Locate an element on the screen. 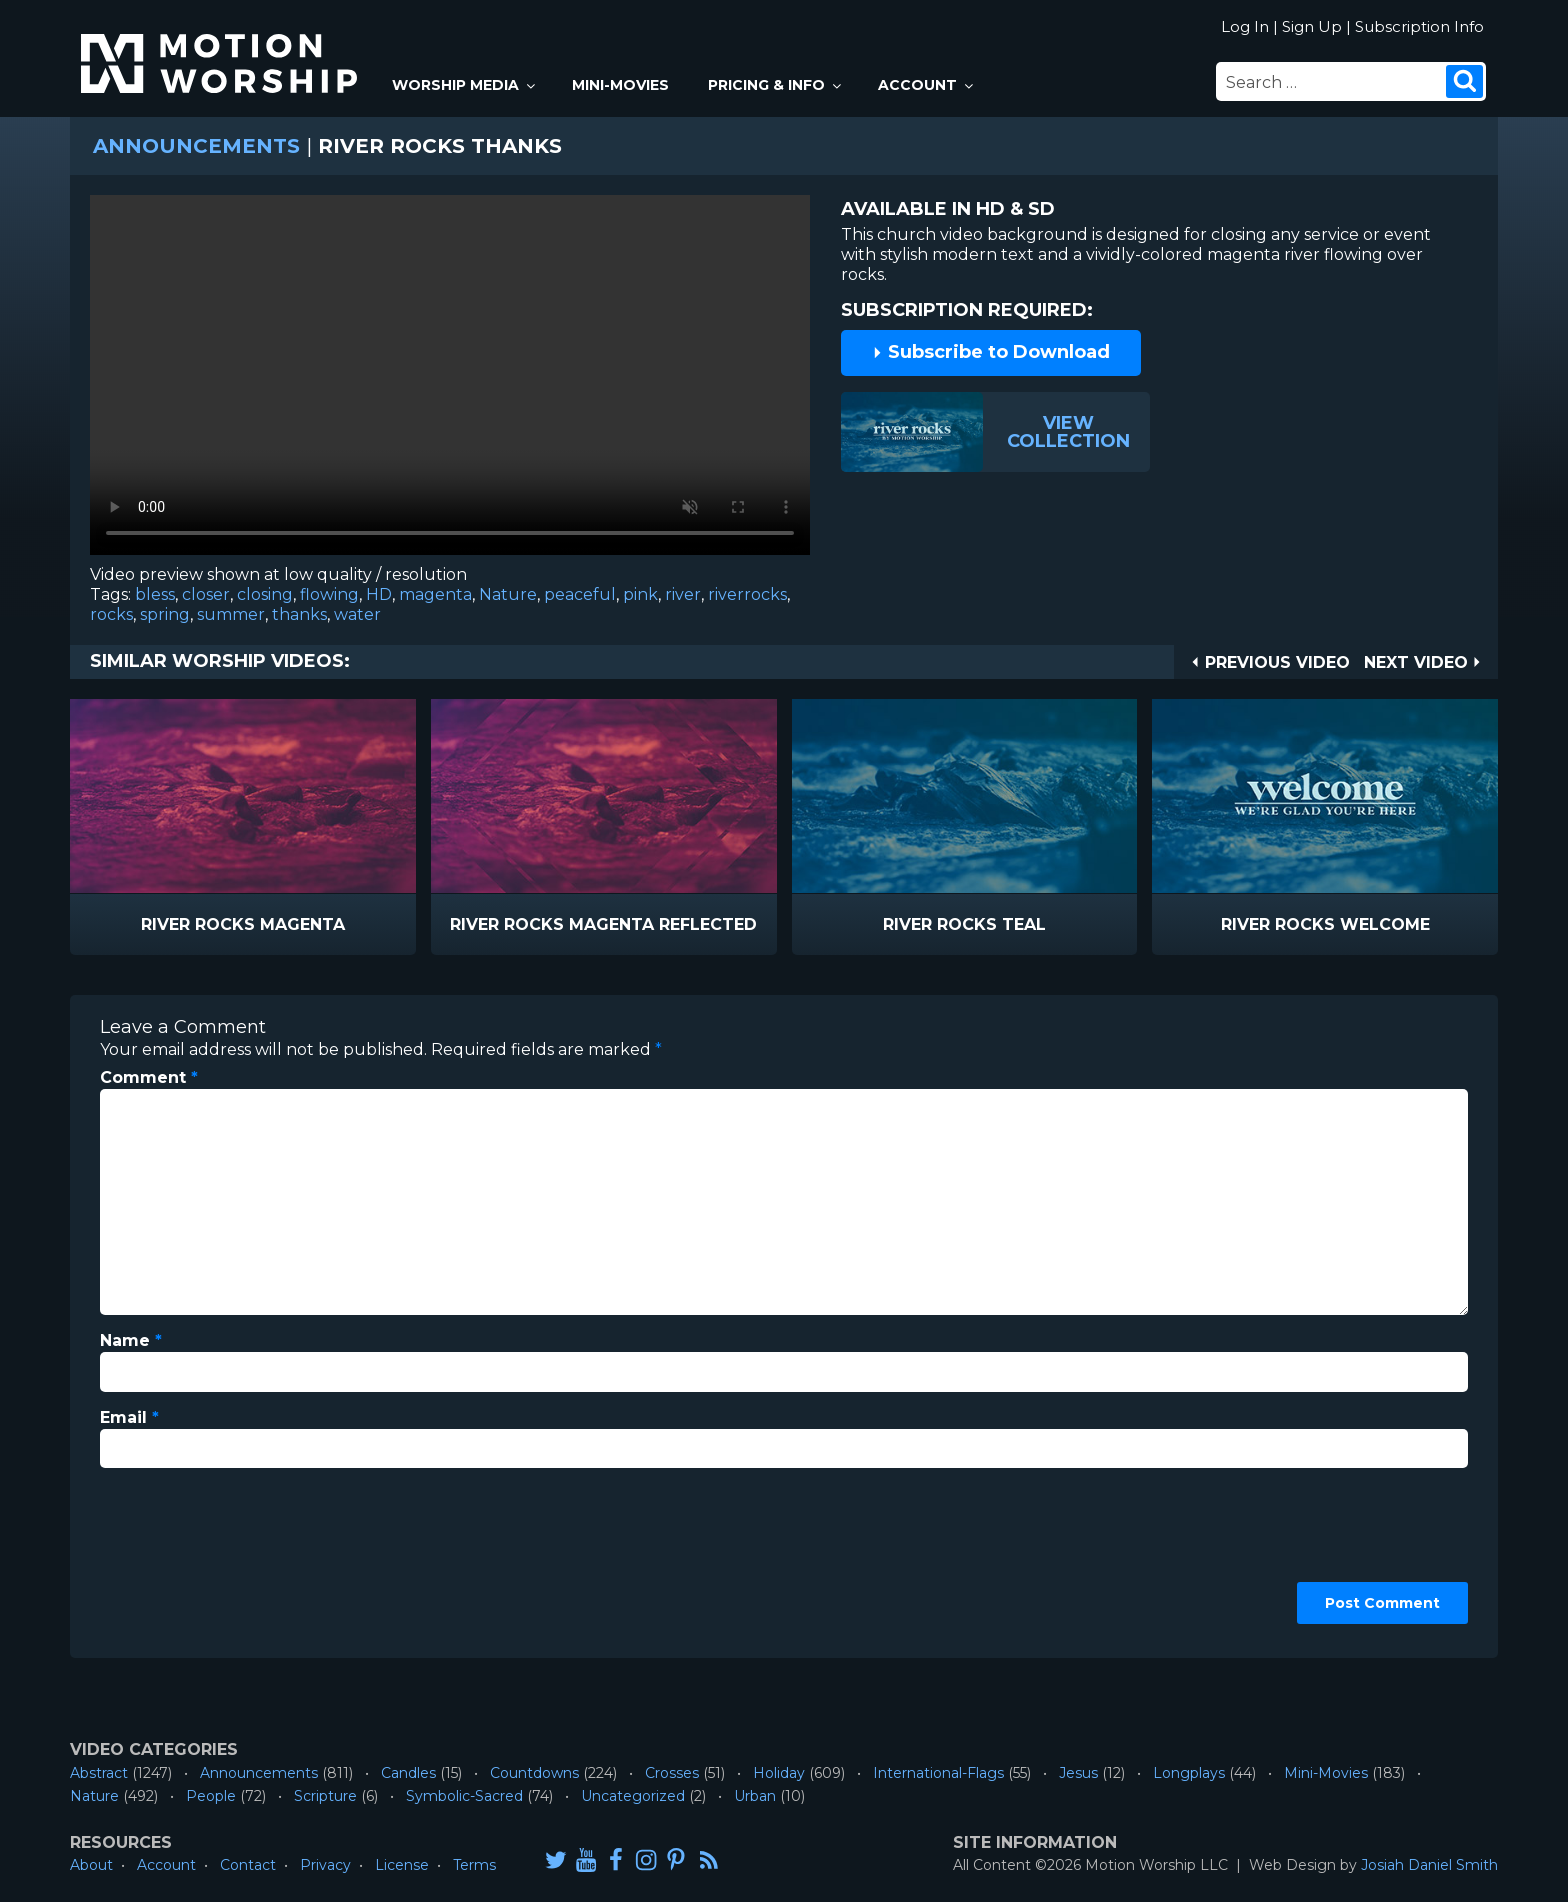 The width and height of the screenshot is (1568, 1902). Log In is located at coordinates (1245, 26).